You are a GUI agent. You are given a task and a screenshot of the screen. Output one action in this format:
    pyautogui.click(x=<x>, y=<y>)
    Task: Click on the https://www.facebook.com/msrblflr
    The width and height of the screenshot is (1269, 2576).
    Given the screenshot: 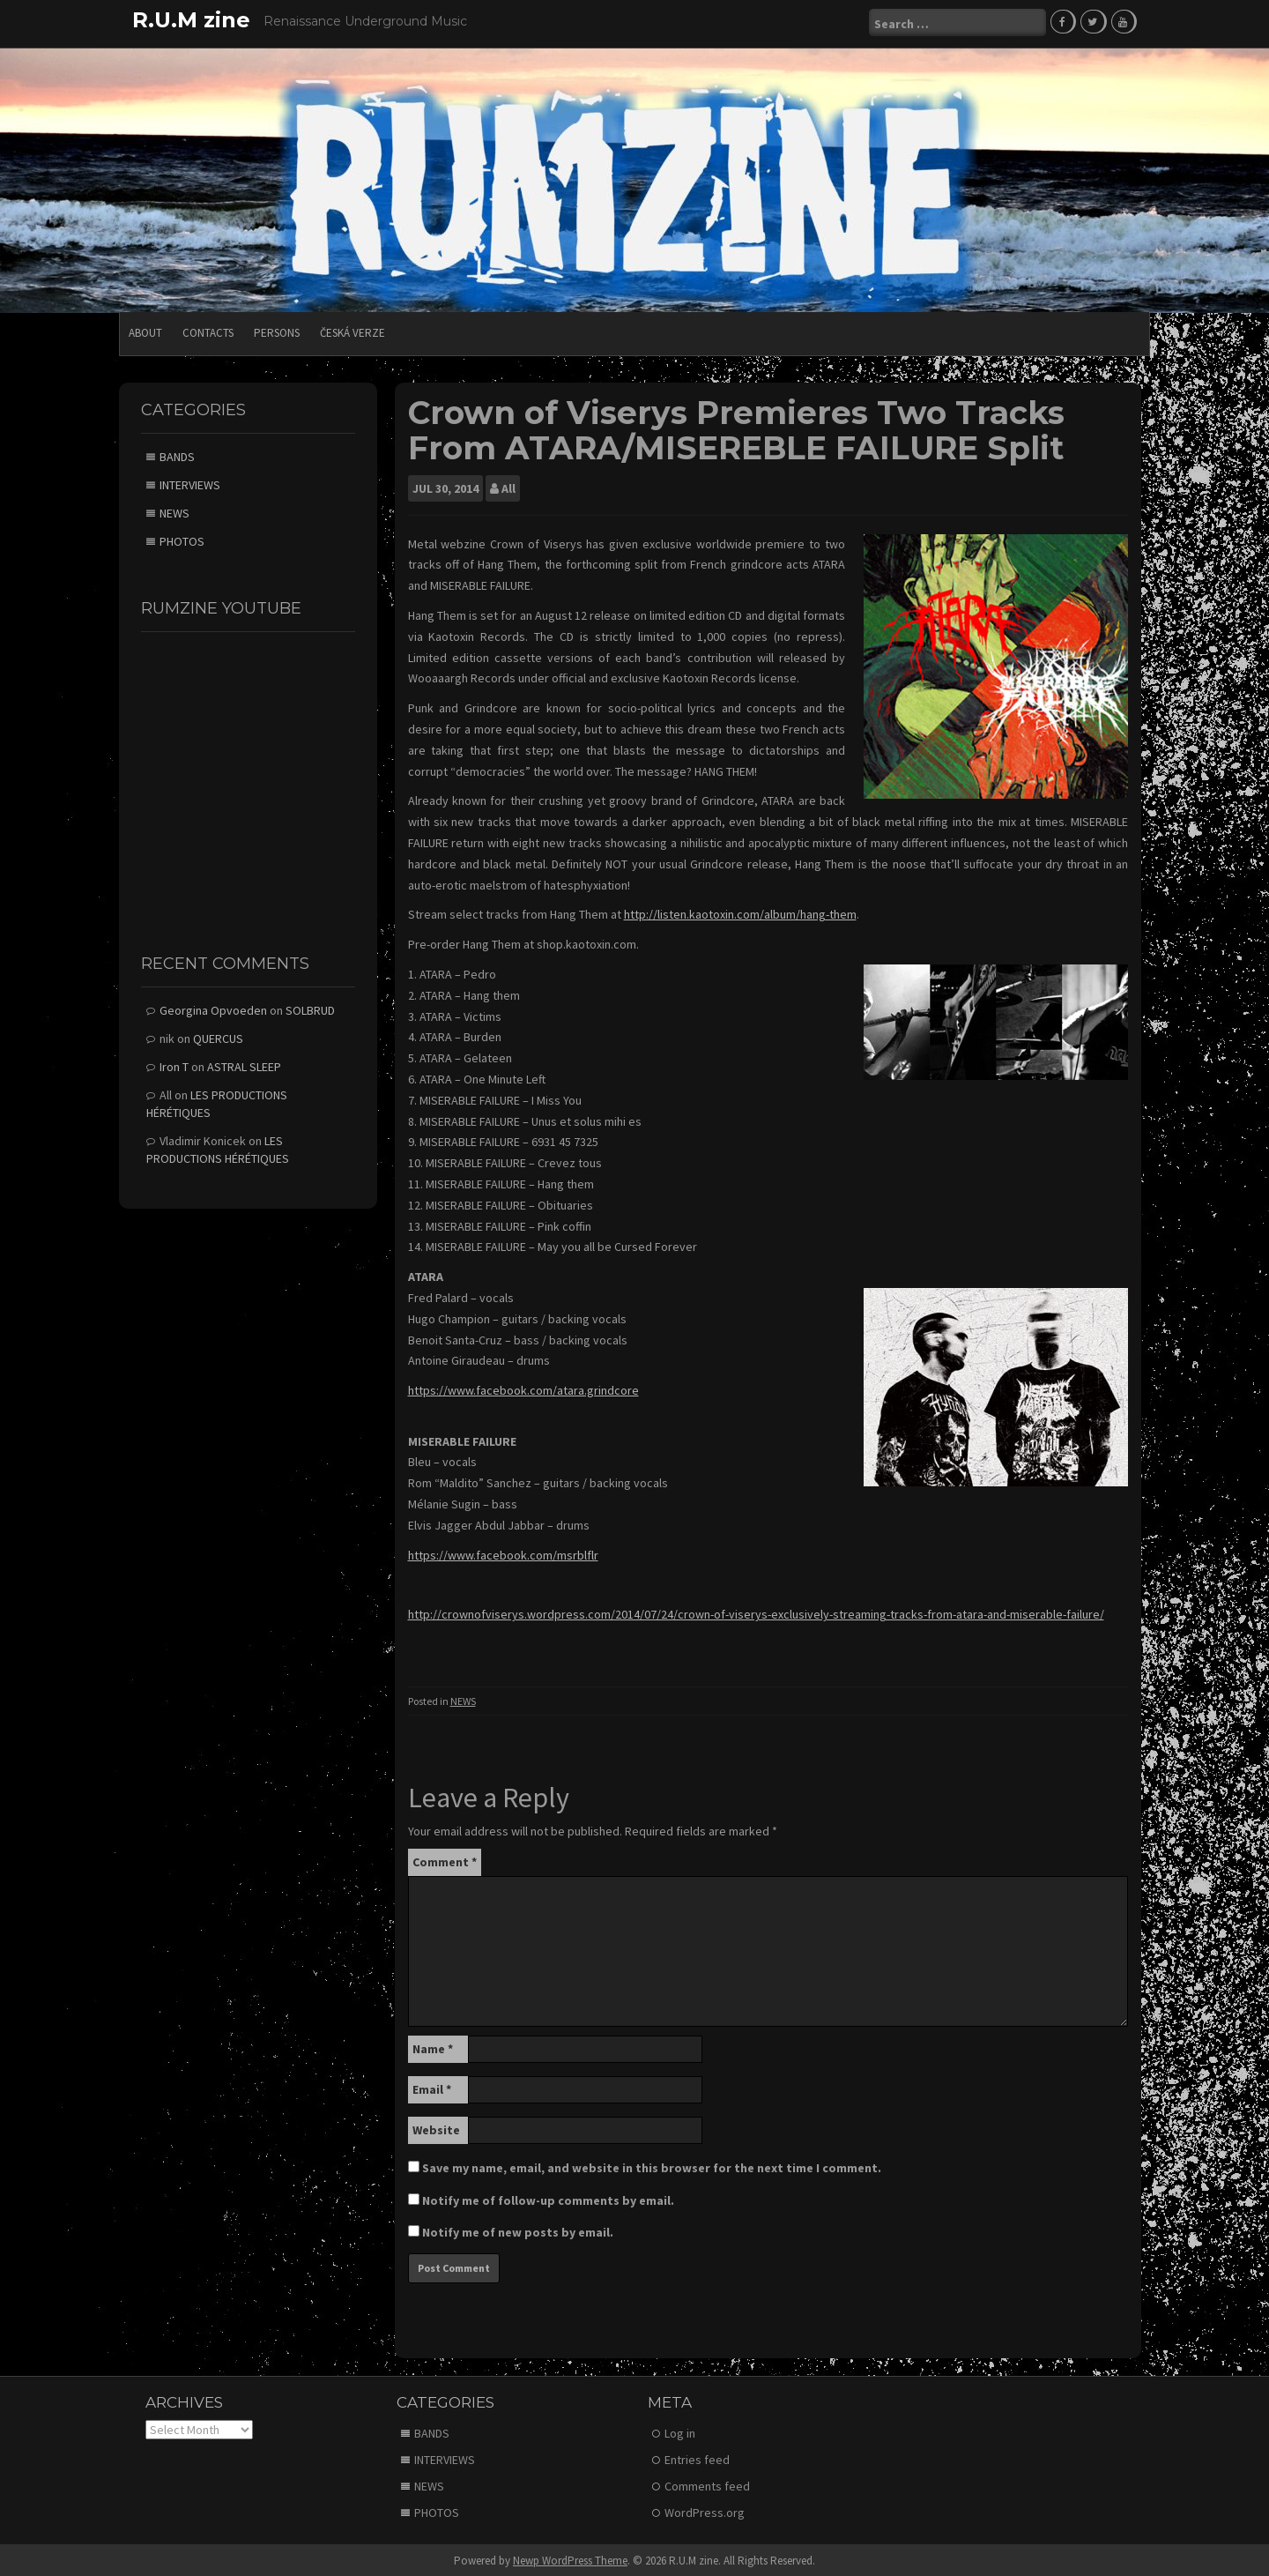 What is the action you would take?
    pyautogui.click(x=503, y=1552)
    